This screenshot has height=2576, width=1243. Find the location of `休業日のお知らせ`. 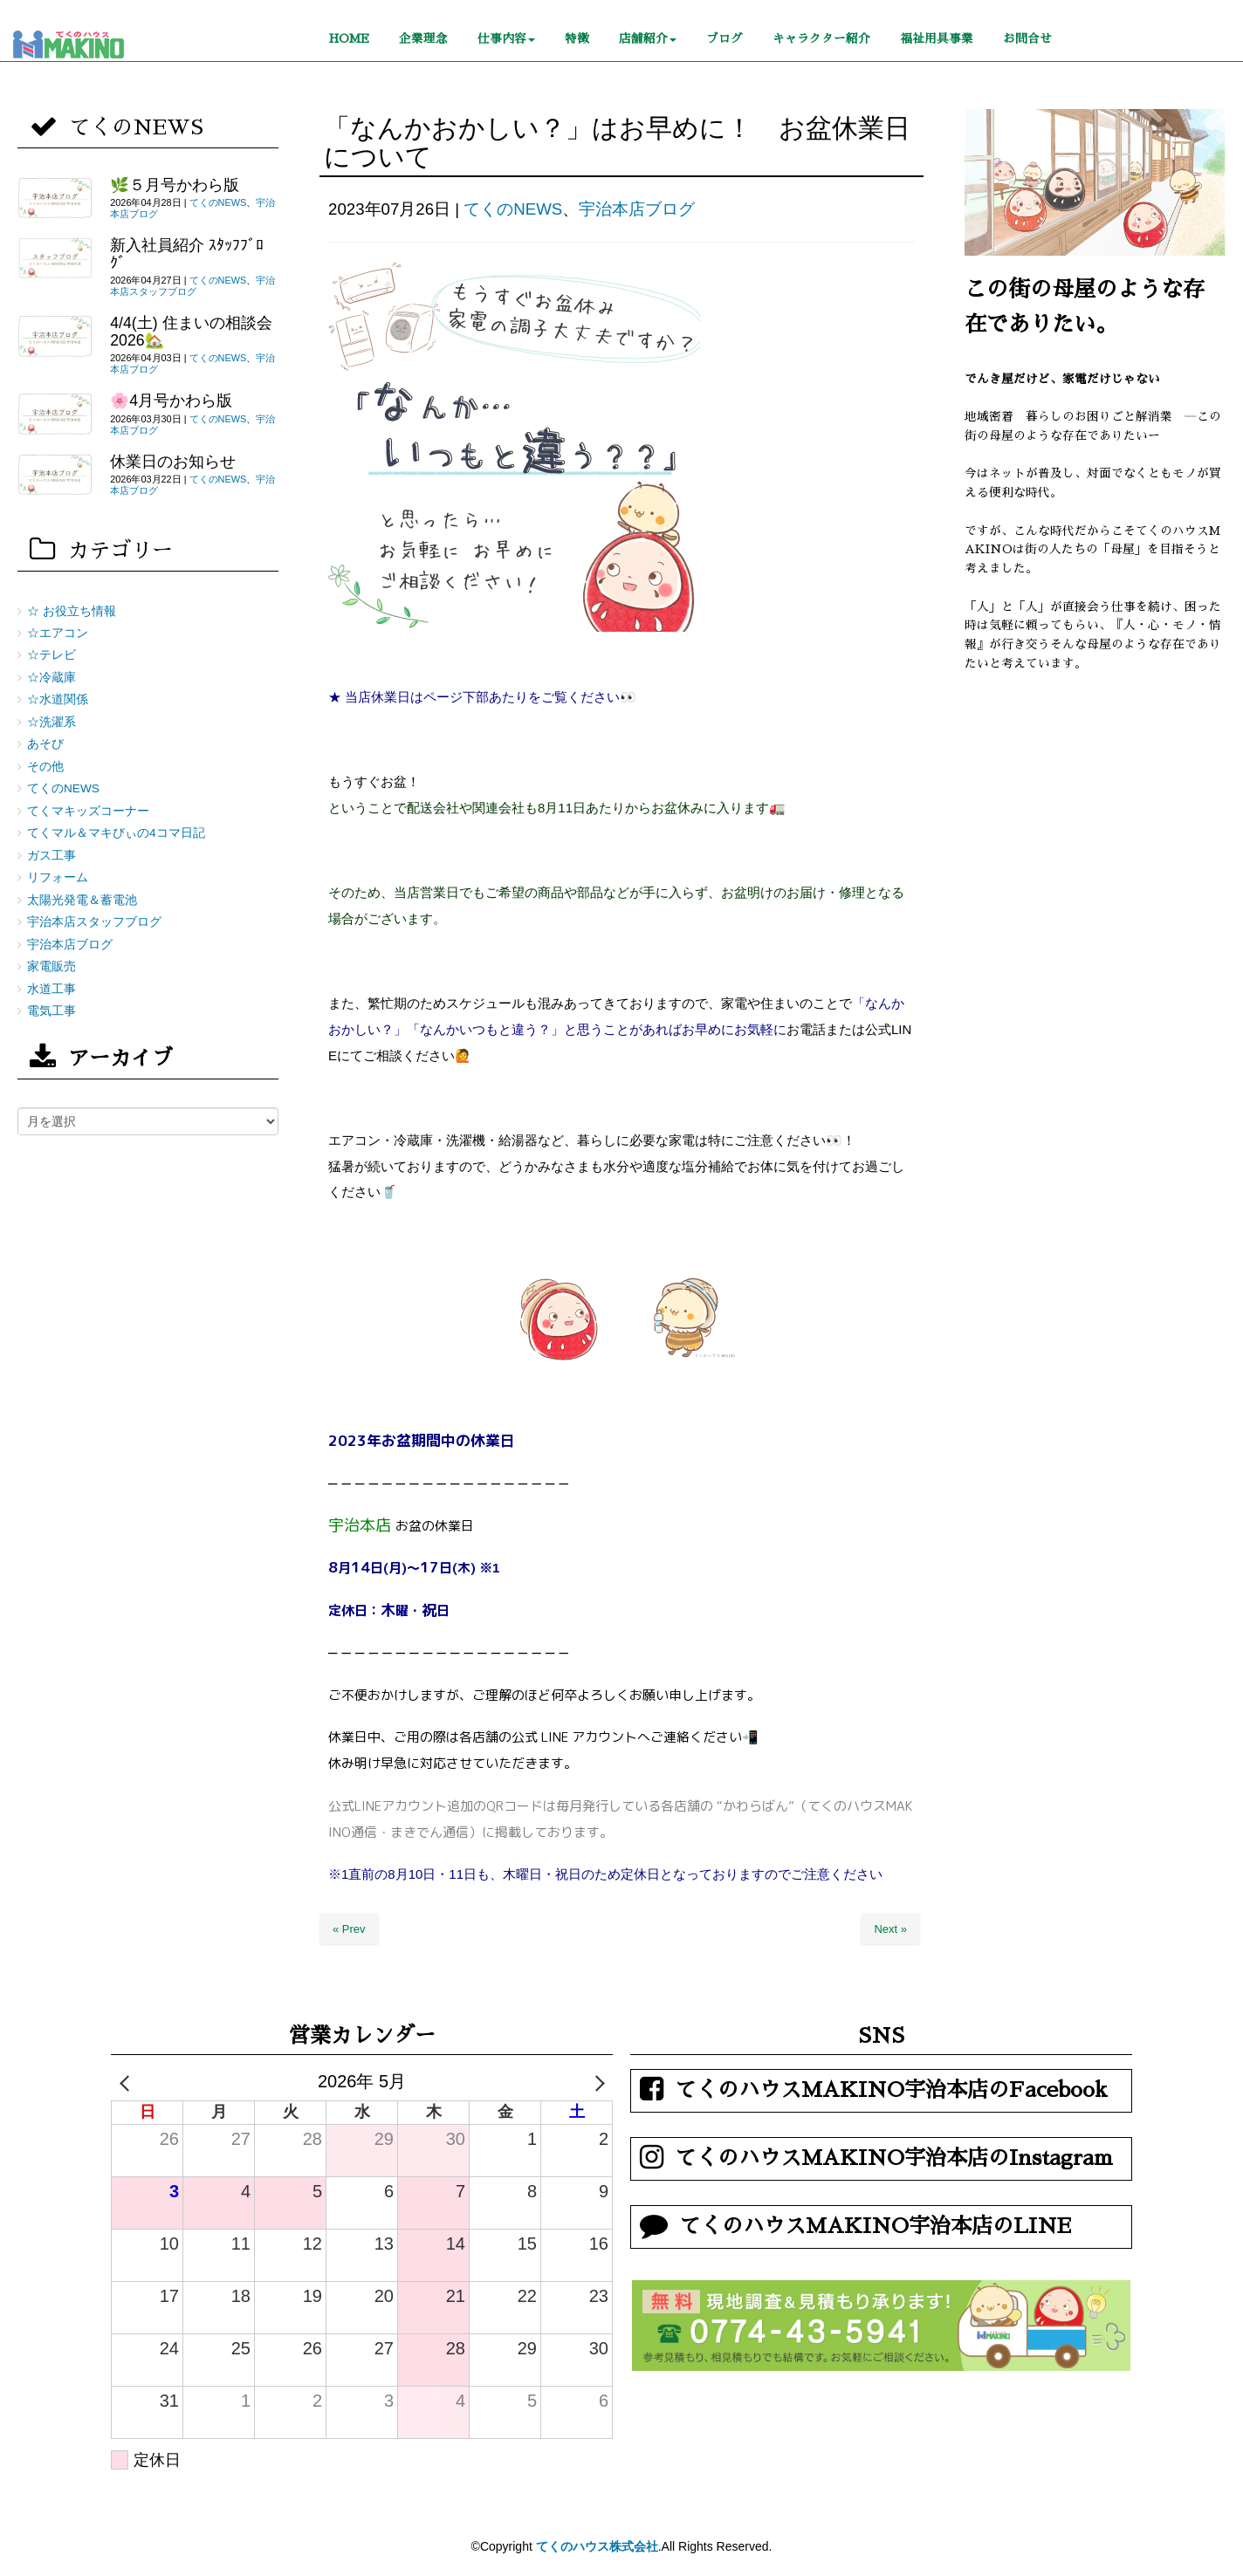

休業日のお知らせ is located at coordinates (173, 461).